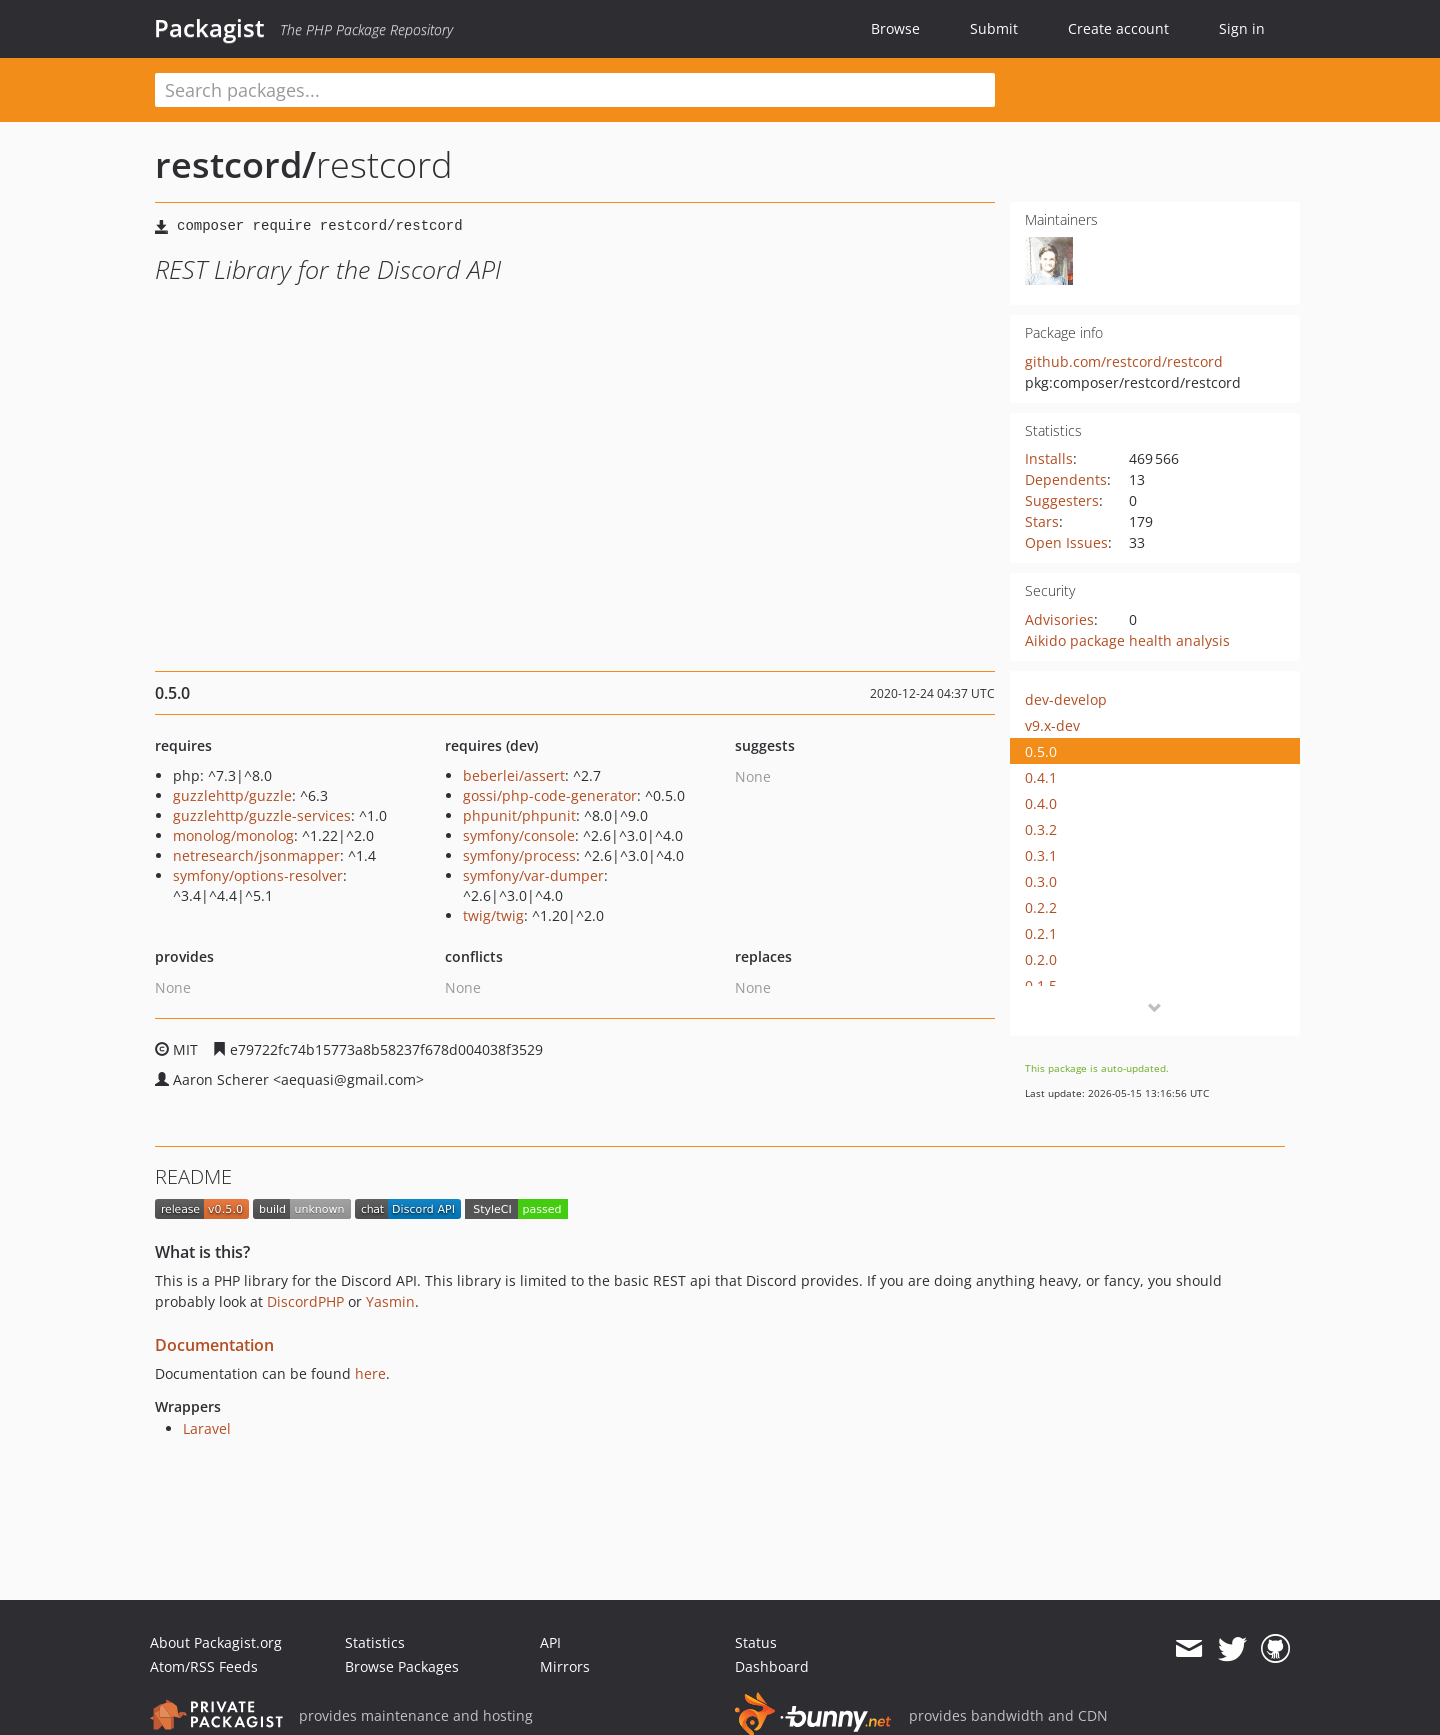 The width and height of the screenshot is (1440, 1735). I want to click on 0.4.0, so click(1041, 803).